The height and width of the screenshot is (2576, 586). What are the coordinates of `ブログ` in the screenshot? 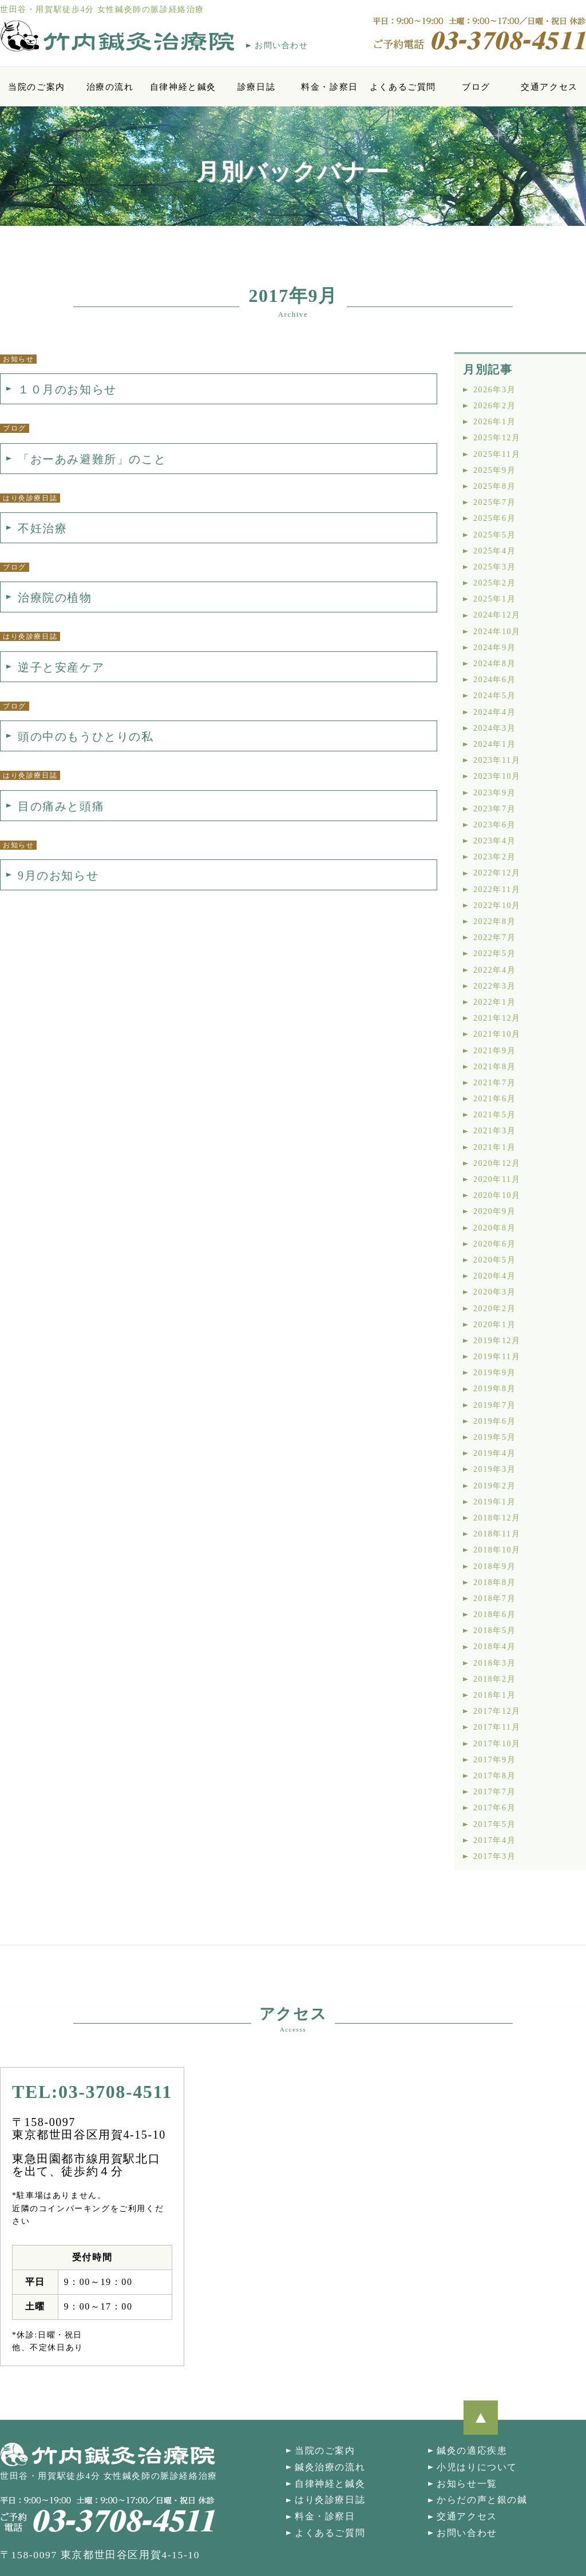 It's located at (476, 86).